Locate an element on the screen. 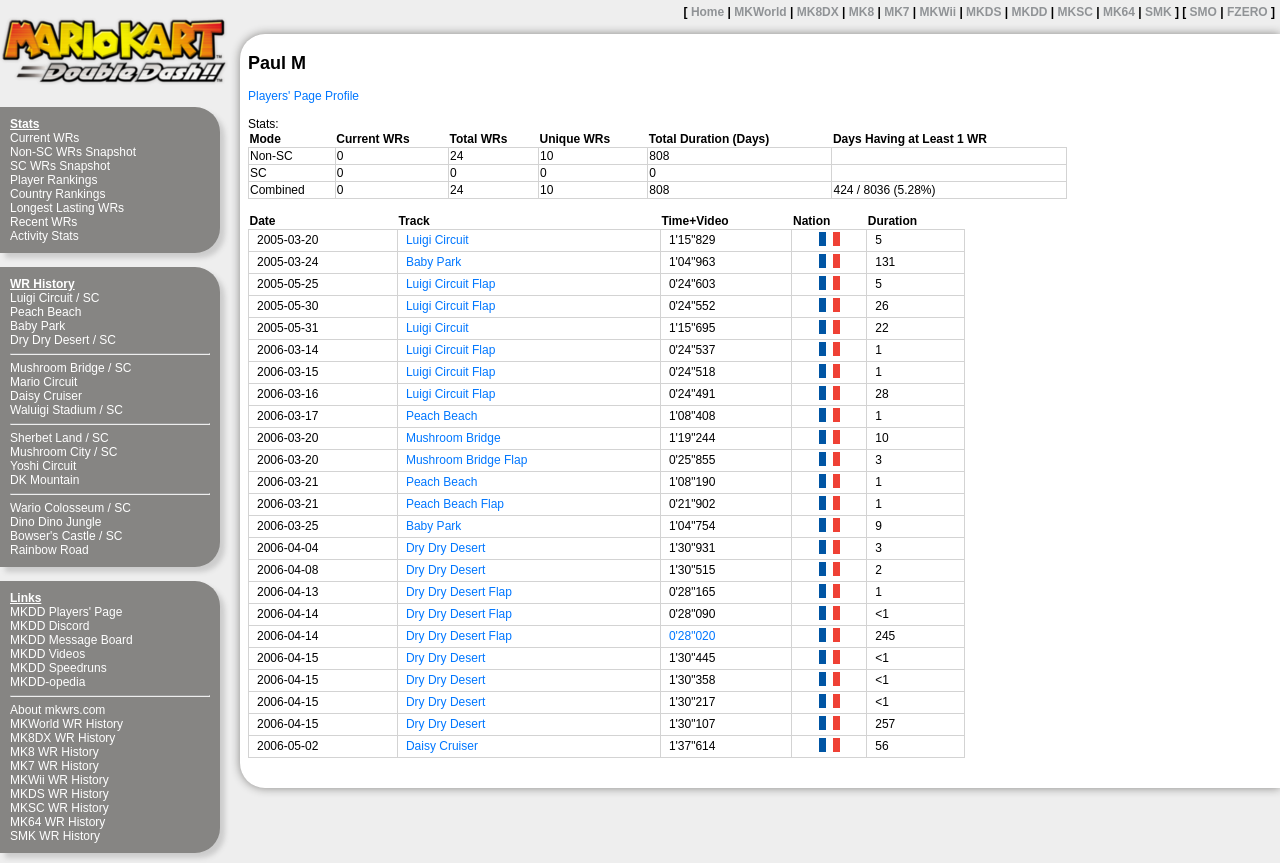 This screenshot has width=1280, height=863. Player Rankings is located at coordinates (53, 180).